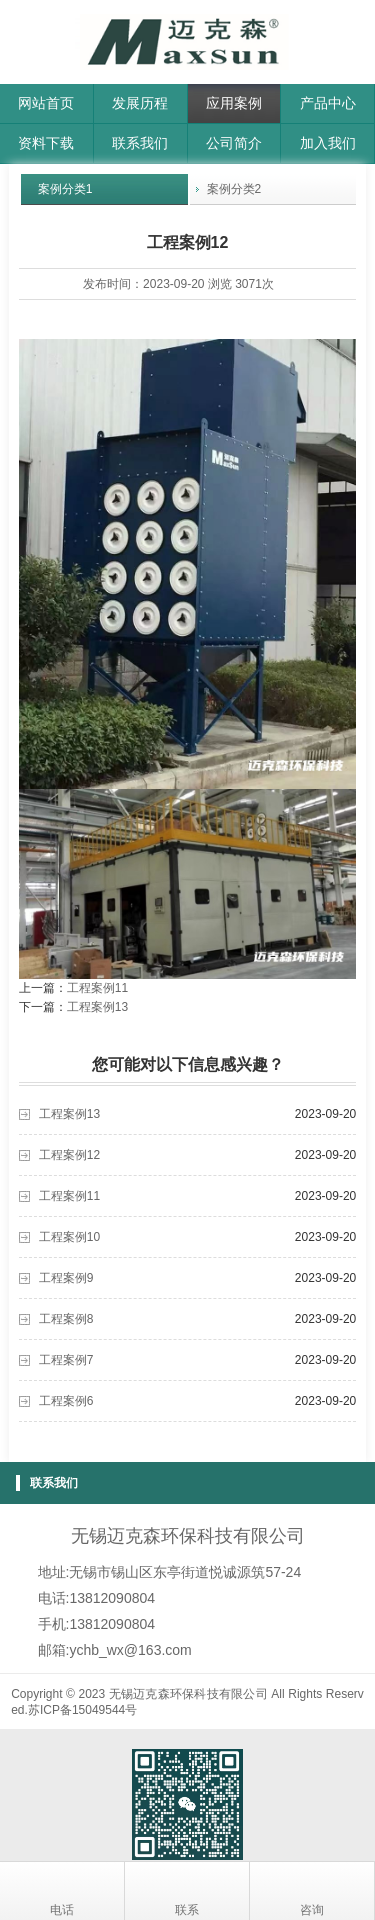 This screenshot has height=1920, width=375. What do you see at coordinates (82, 1710) in the screenshot?
I see `苏ICP备15049544号` at bounding box center [82, 1710].